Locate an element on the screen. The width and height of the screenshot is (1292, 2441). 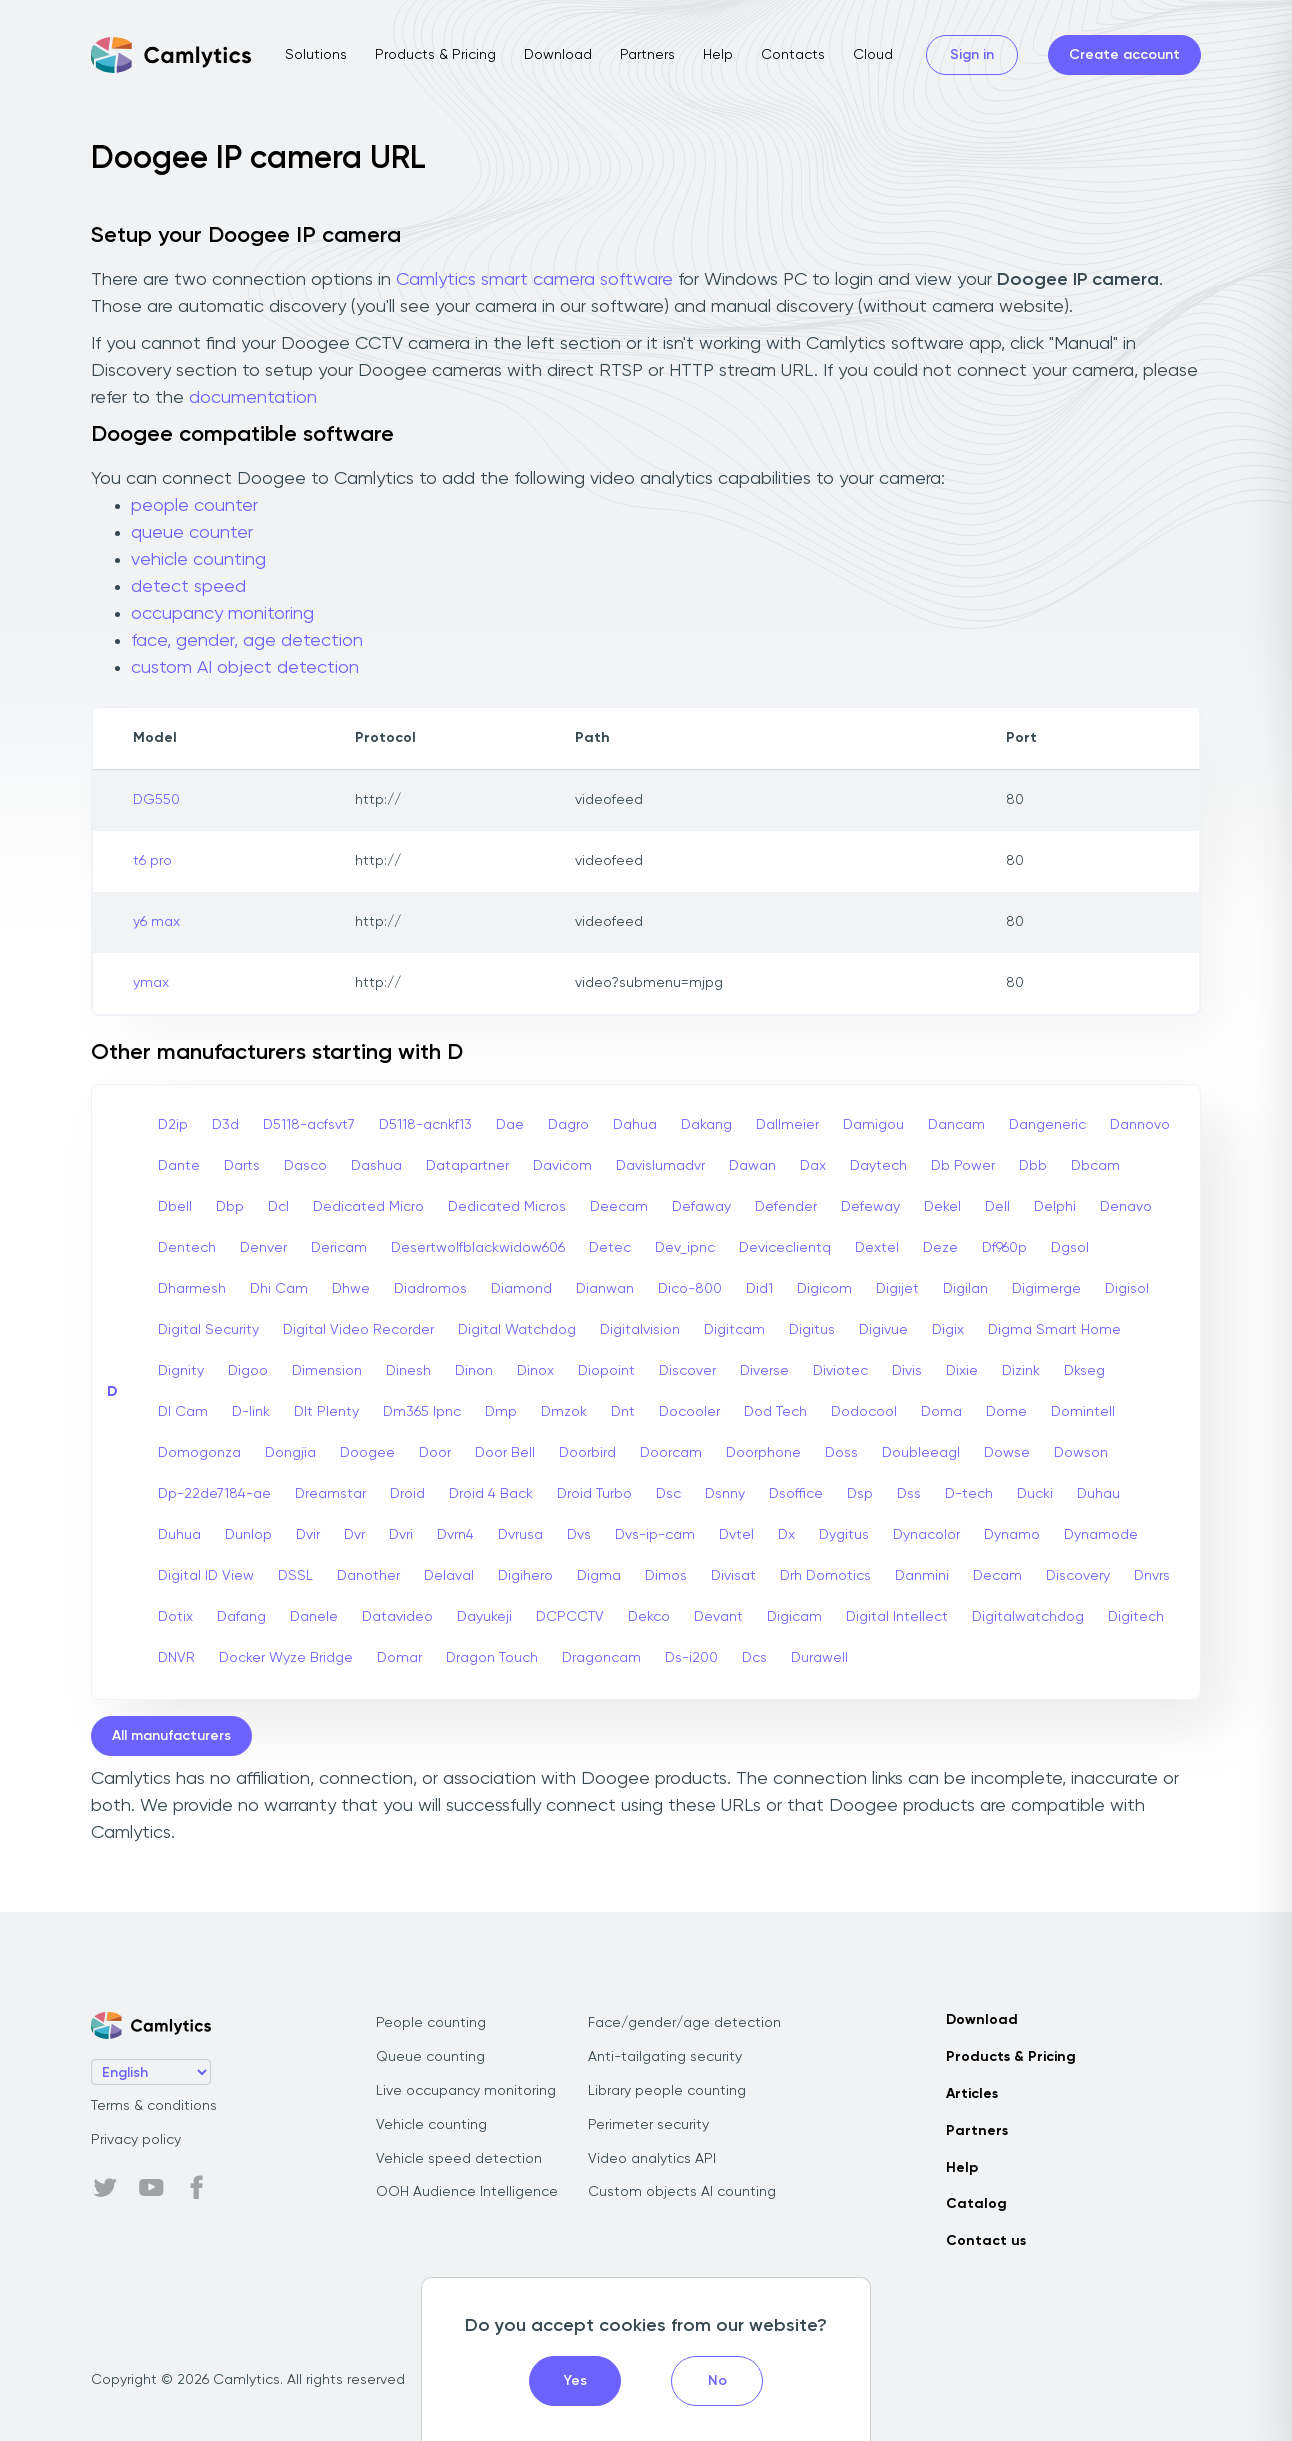
Download is located at coordinates (558, 55).